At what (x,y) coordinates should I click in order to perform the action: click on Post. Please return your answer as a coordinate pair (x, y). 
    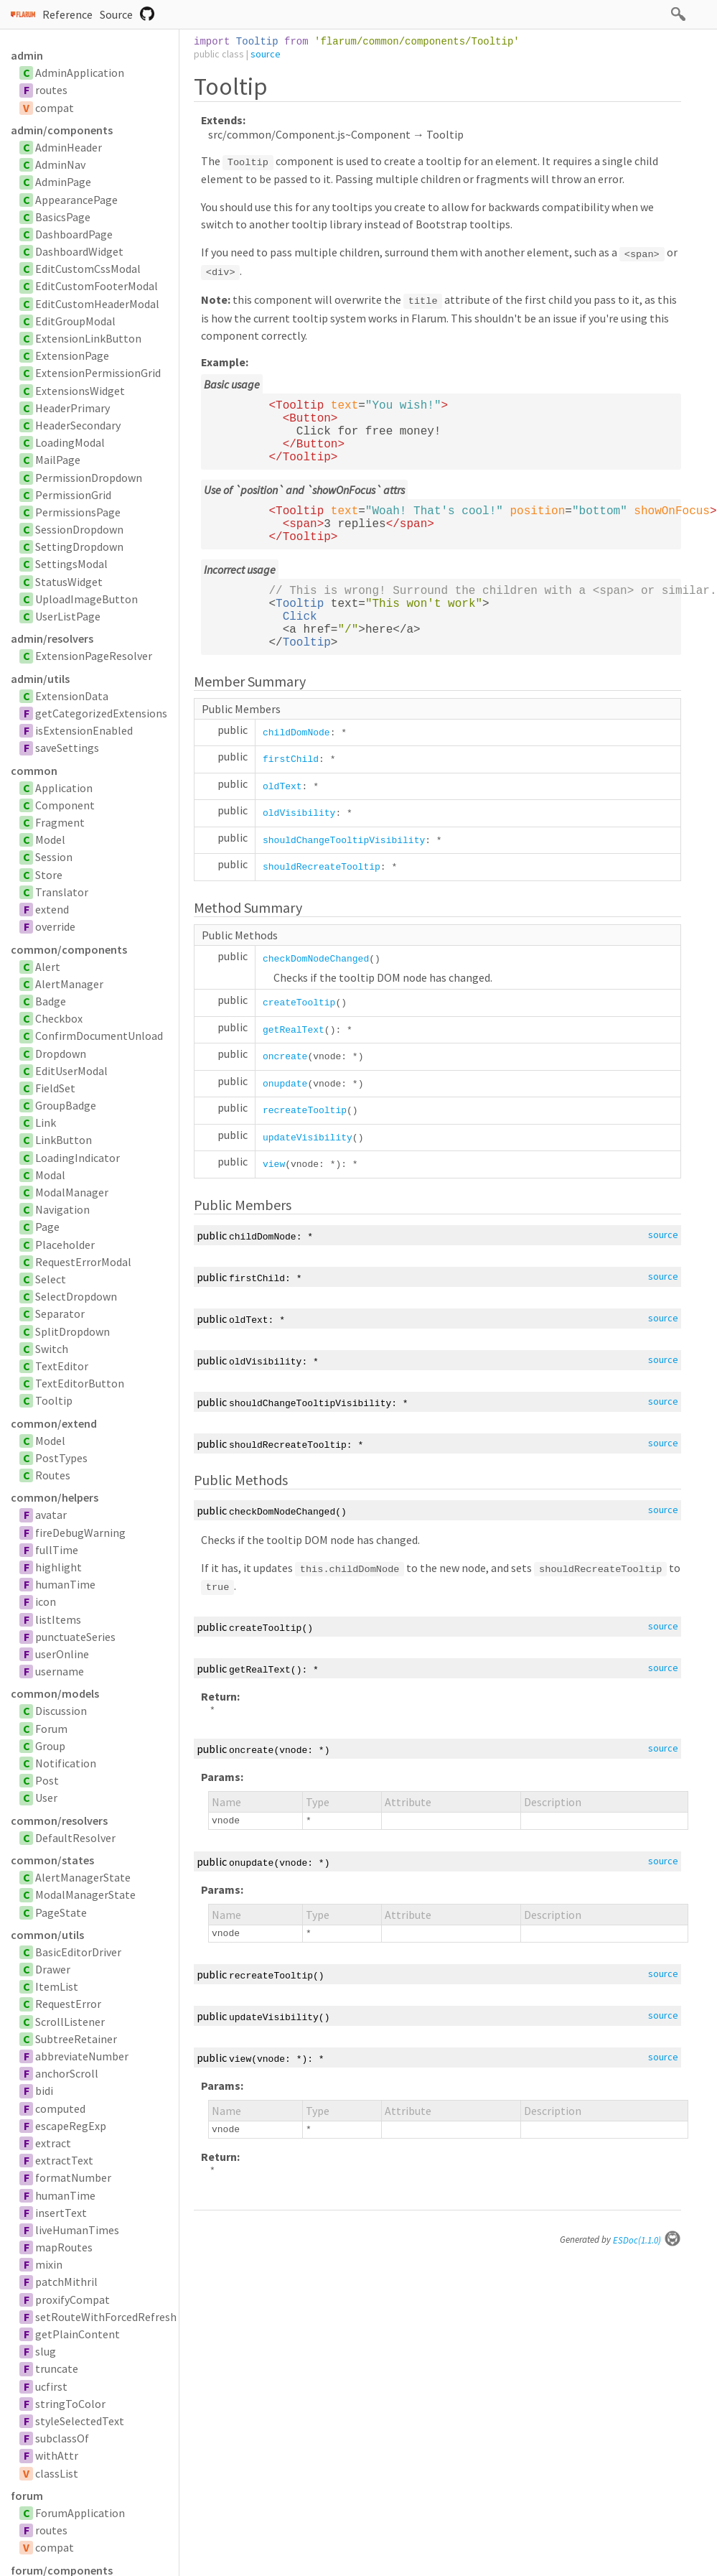
    Looking at the image, I should click on (47, 1780).